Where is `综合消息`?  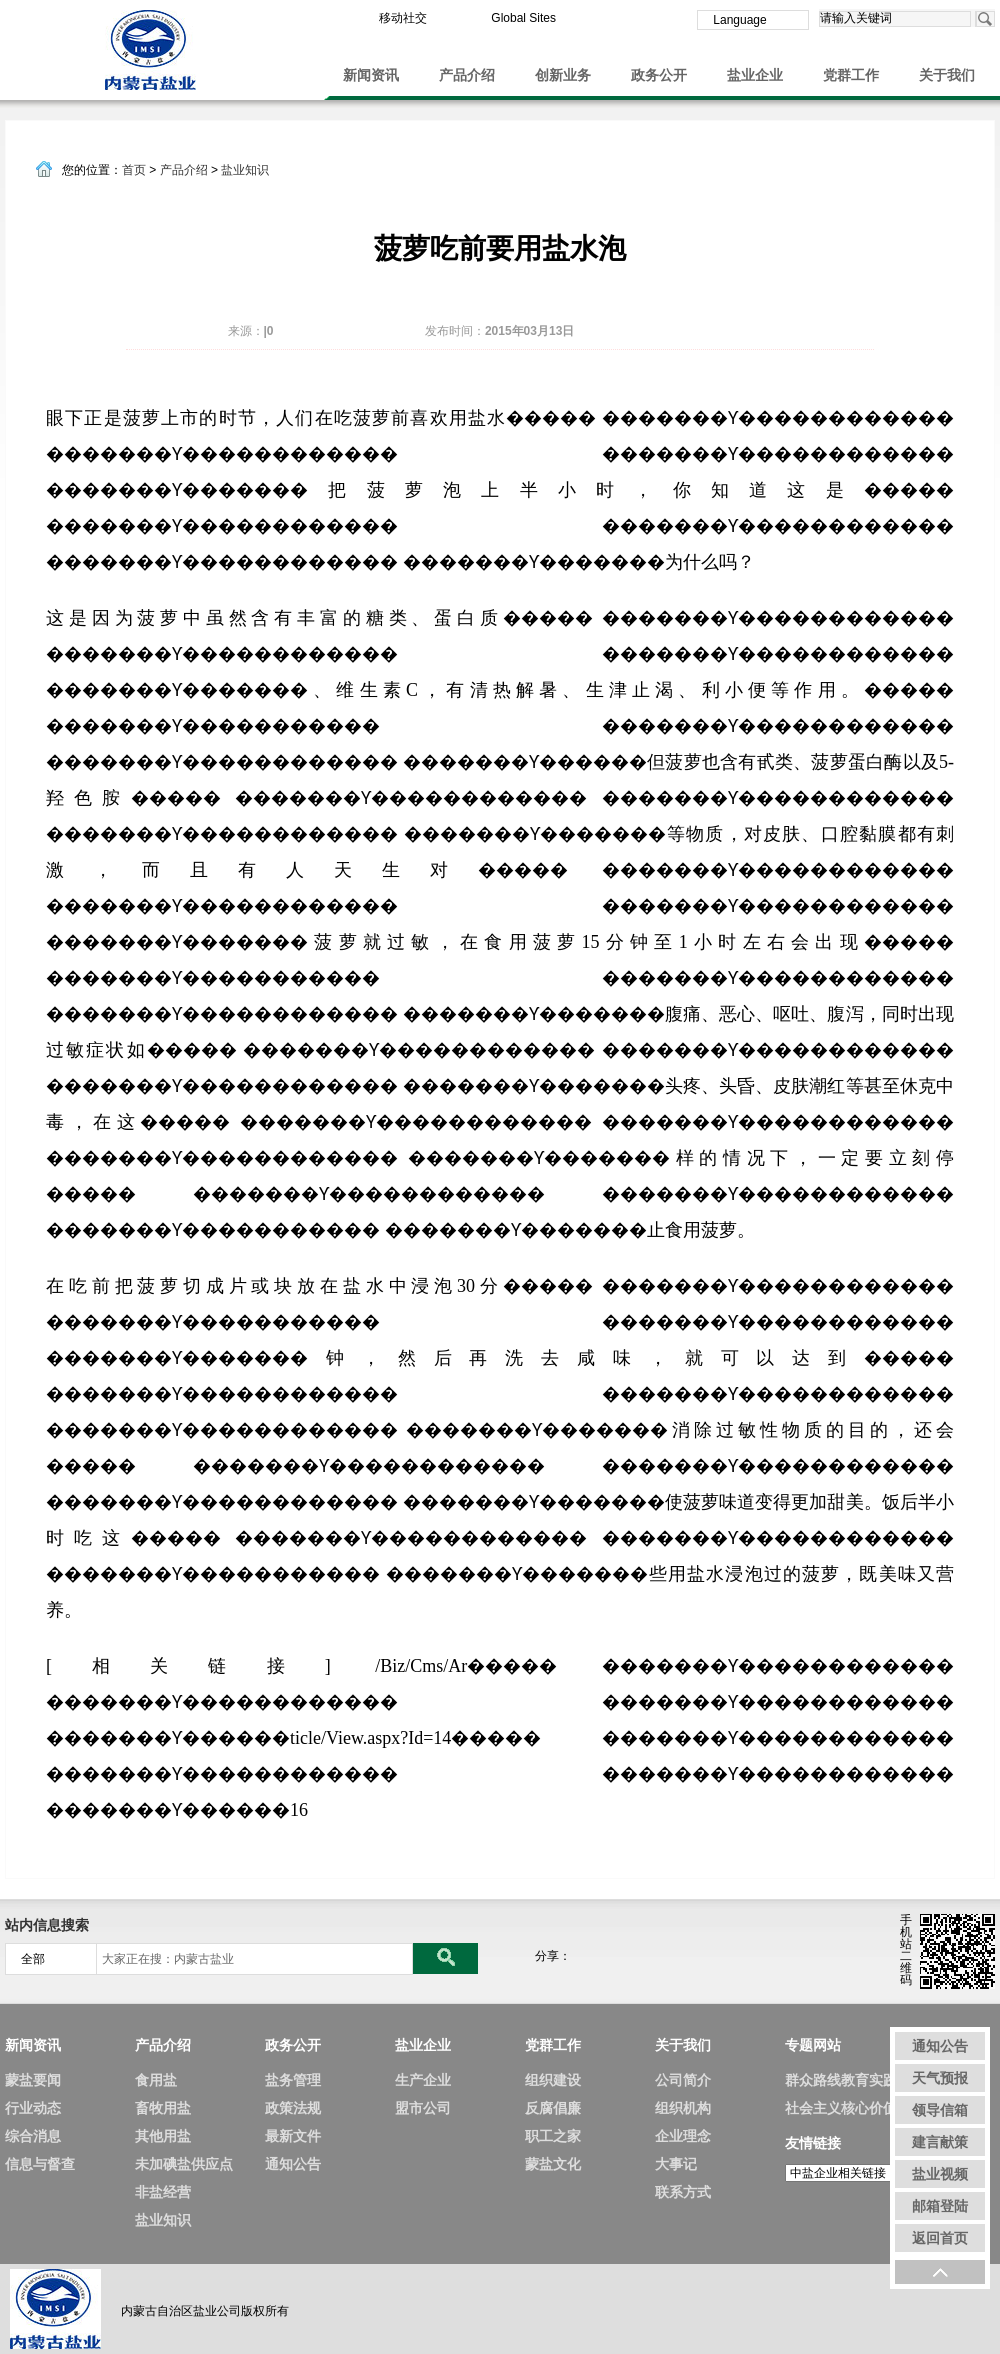
综合消息 is located at coordinates (33, 2136).